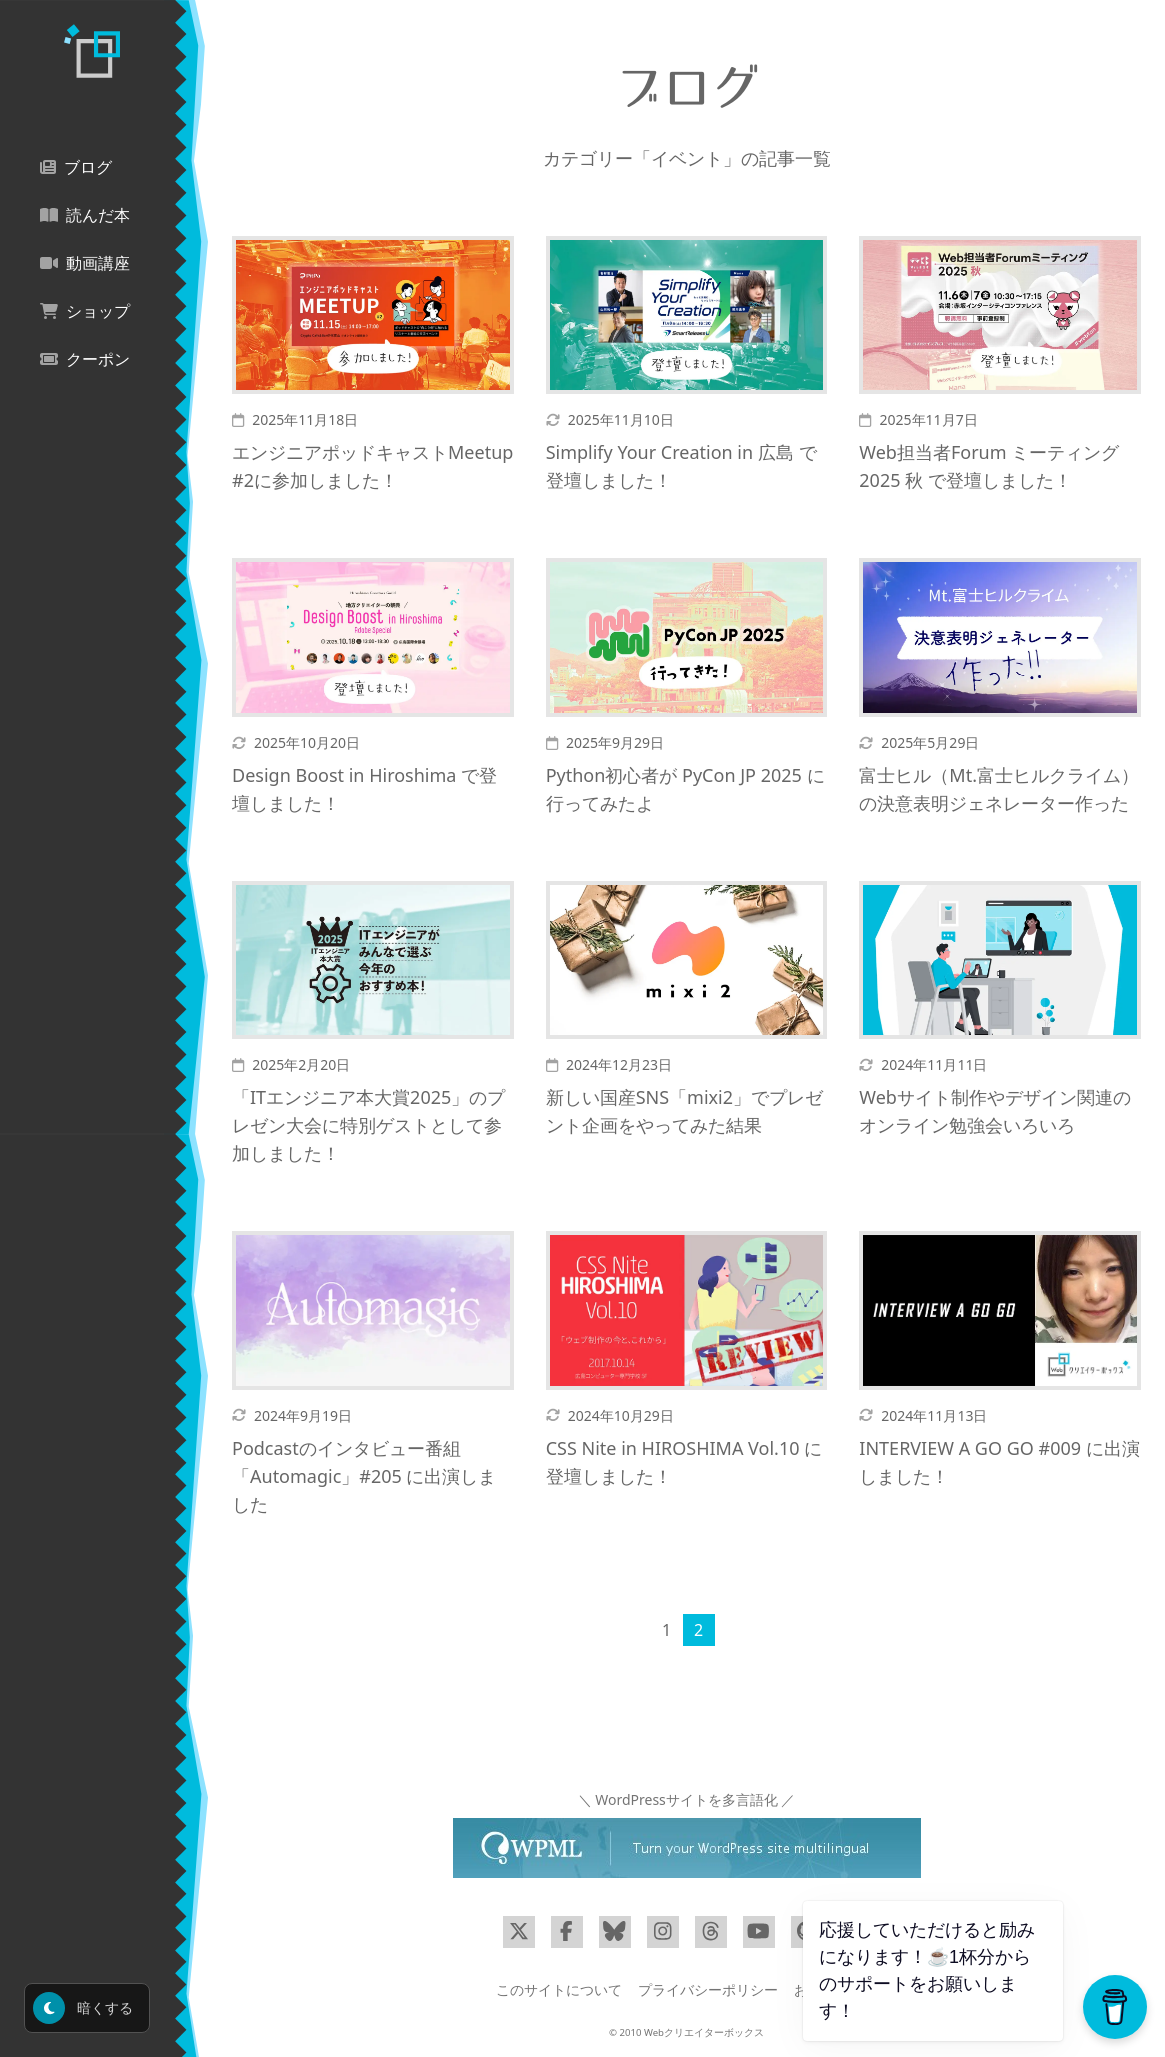 The width and height of the screenshot is (1165, 2057). What do you see at coordinates (559, 1989) in the screenshot?
I see `このサイトについて` at bounding box center [559, 1989].